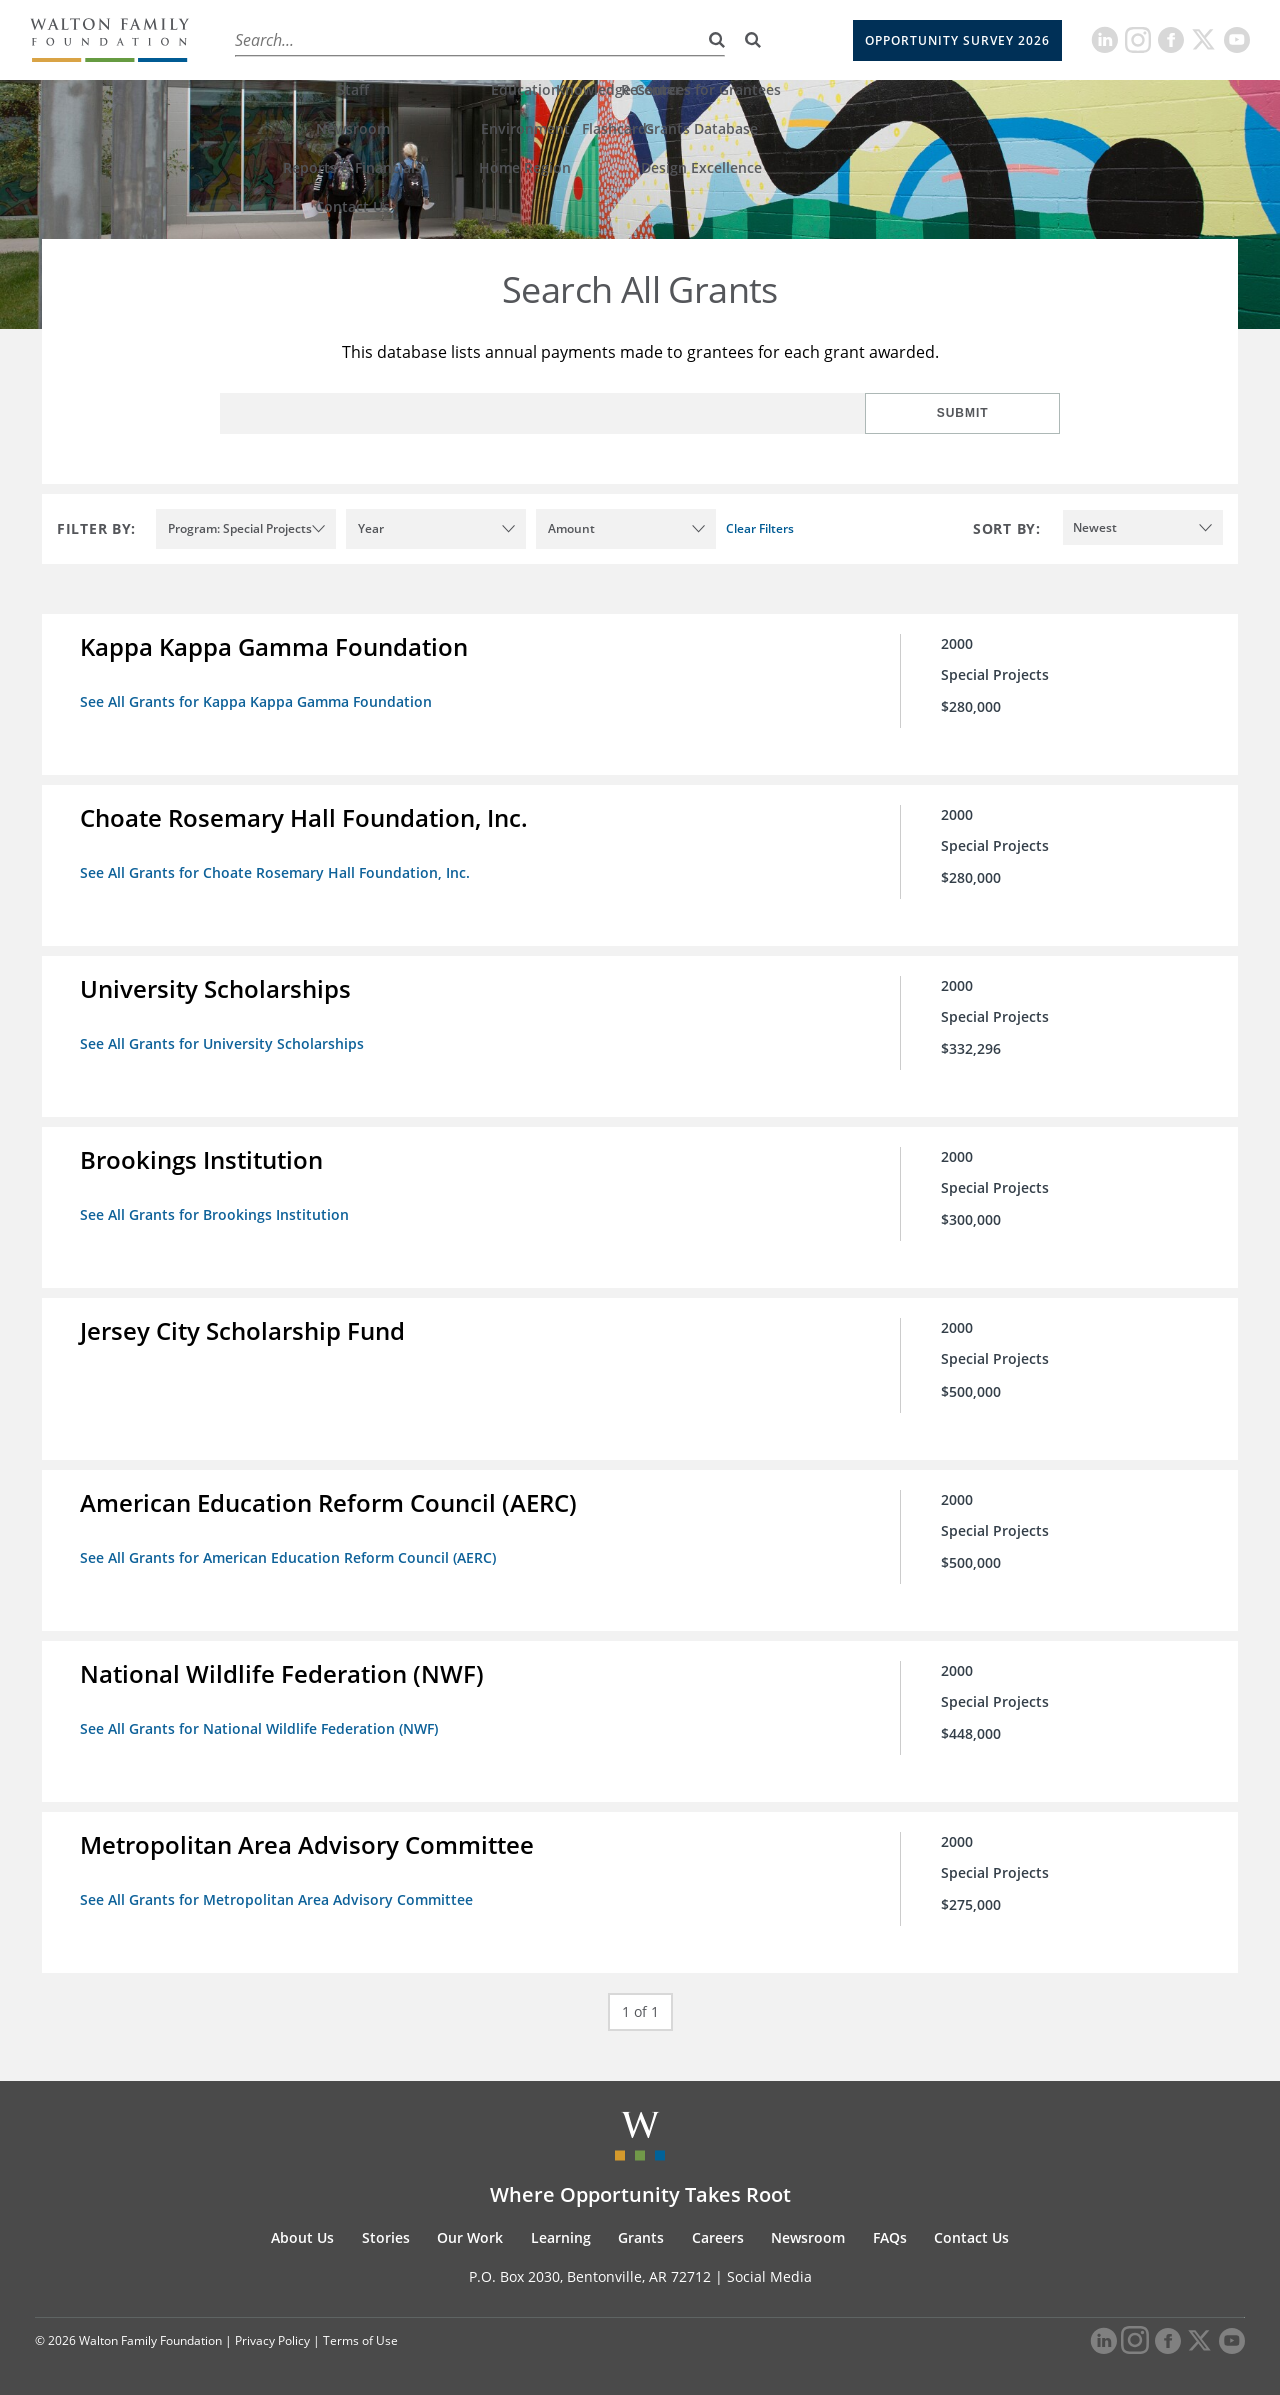  What do you see at coordinates (971, 2228) in the screenshot?
I see `Contact Us` at bounding box center [971, 2228].